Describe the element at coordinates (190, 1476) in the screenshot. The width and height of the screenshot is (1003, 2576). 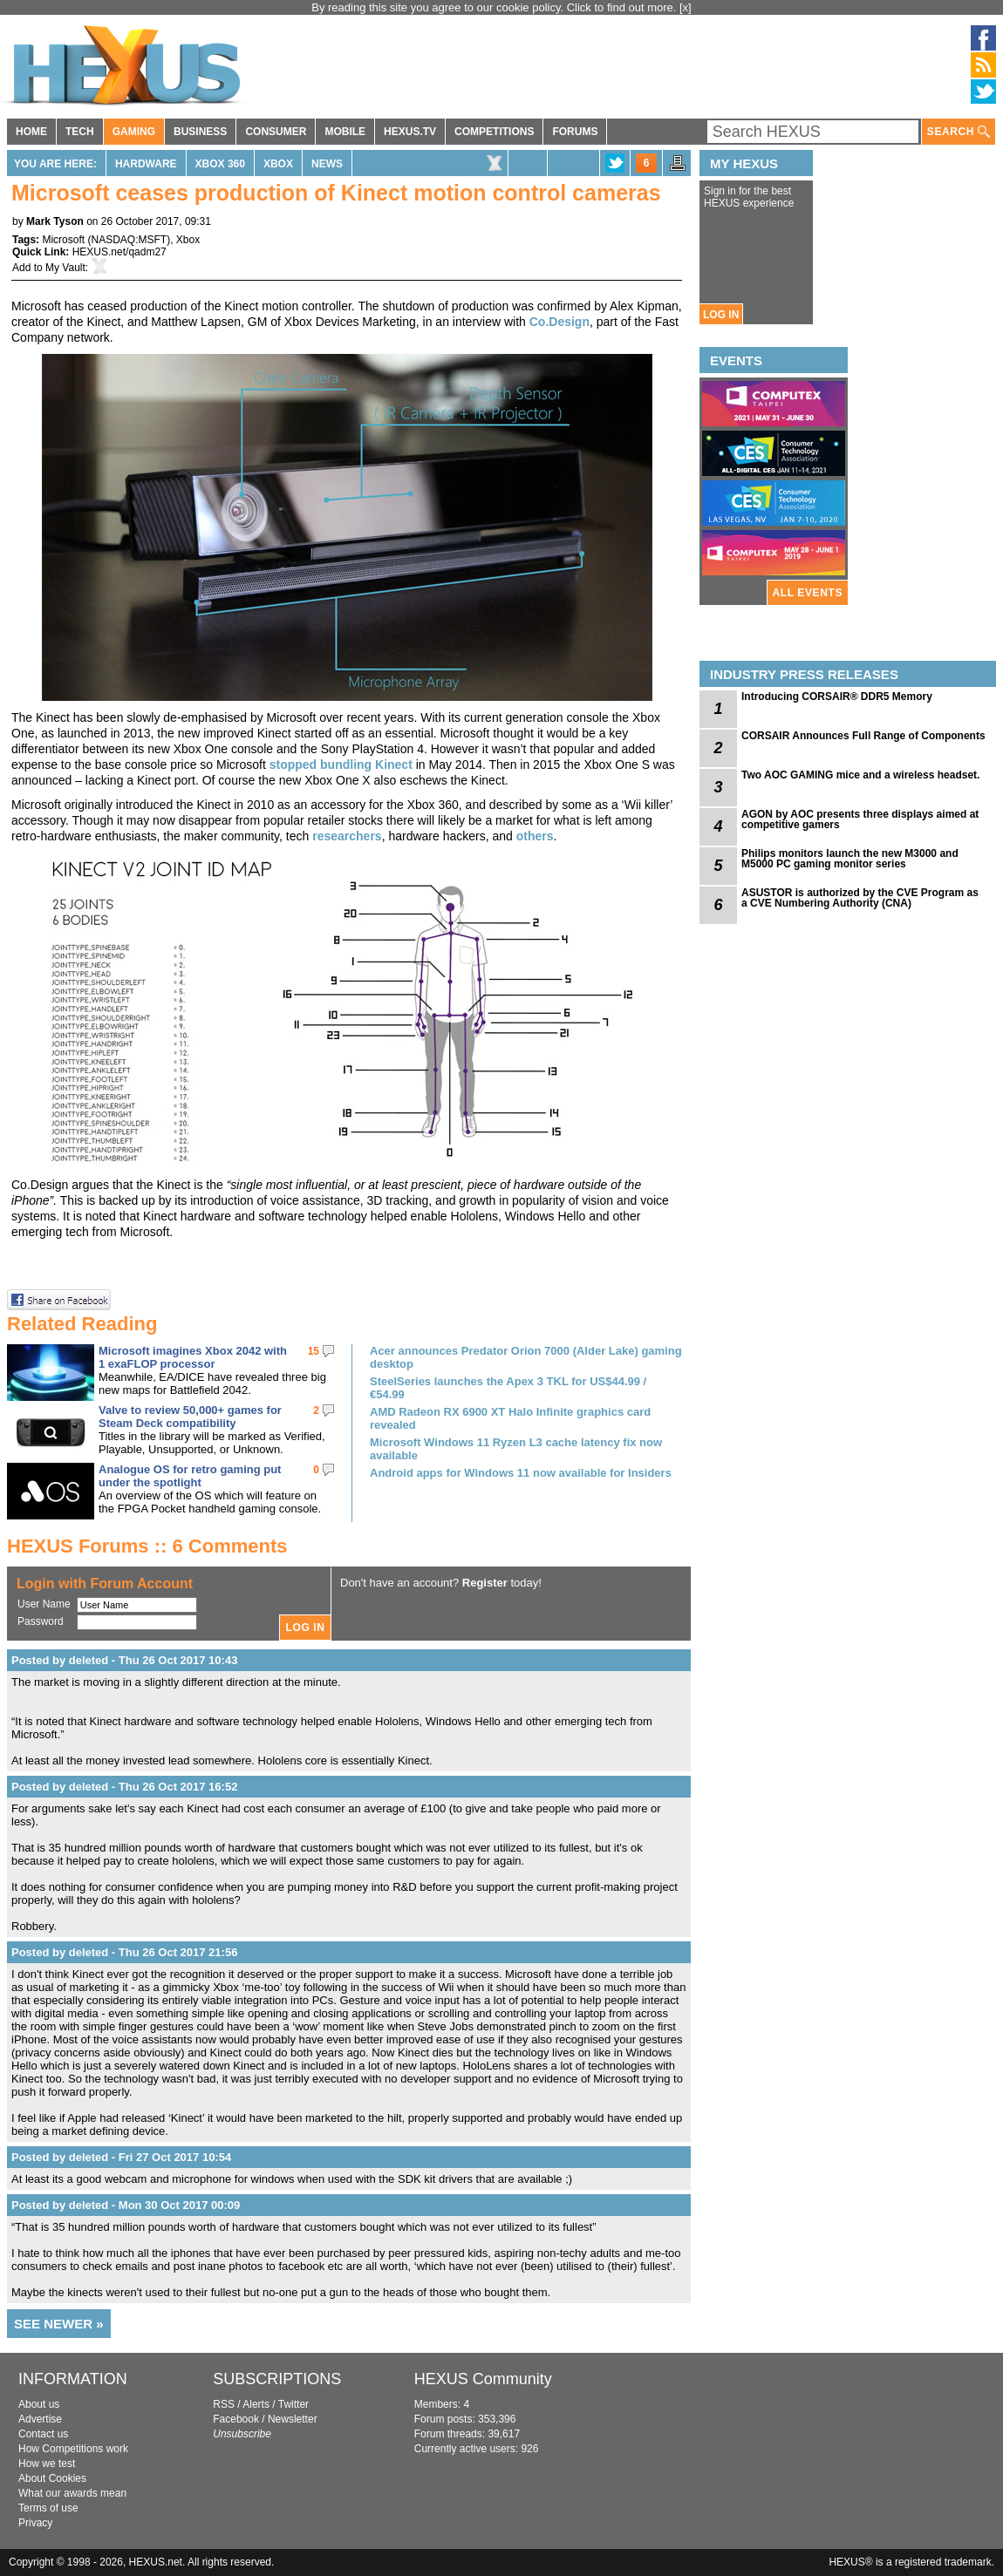
I see `Analogue OS for retro gaming put under the spotlight` at that location.